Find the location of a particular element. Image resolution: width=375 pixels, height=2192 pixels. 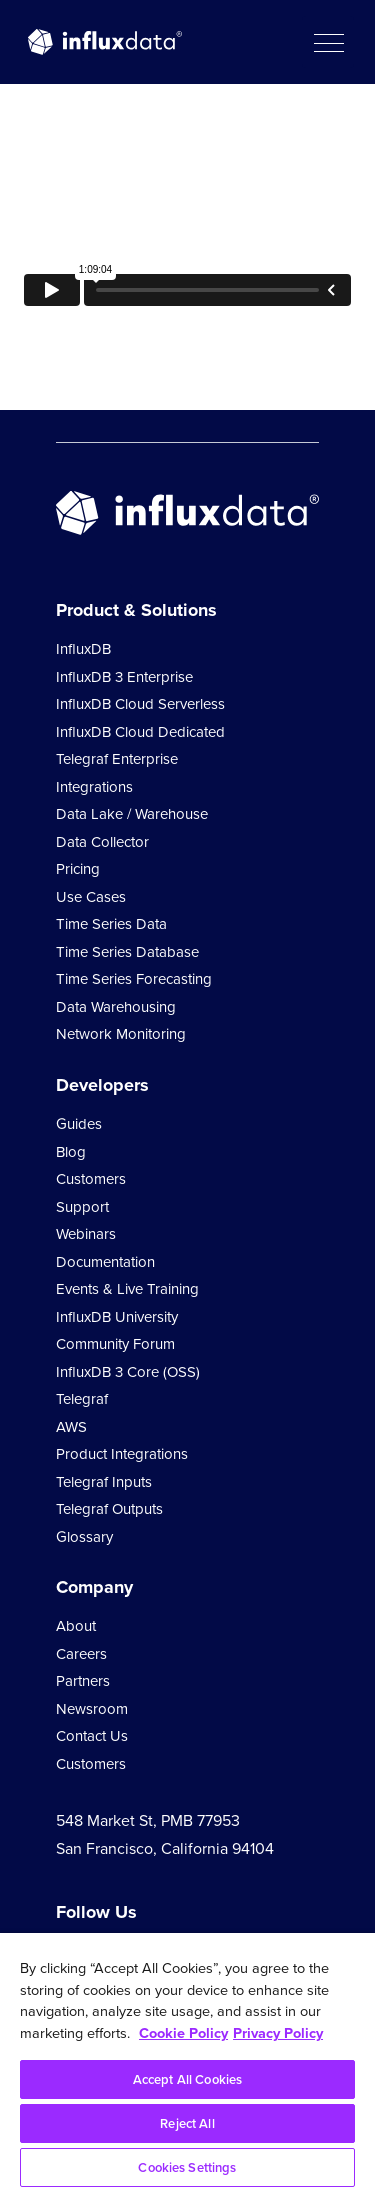

Data Lake / Warehouse is located at coordinates (132, 814).